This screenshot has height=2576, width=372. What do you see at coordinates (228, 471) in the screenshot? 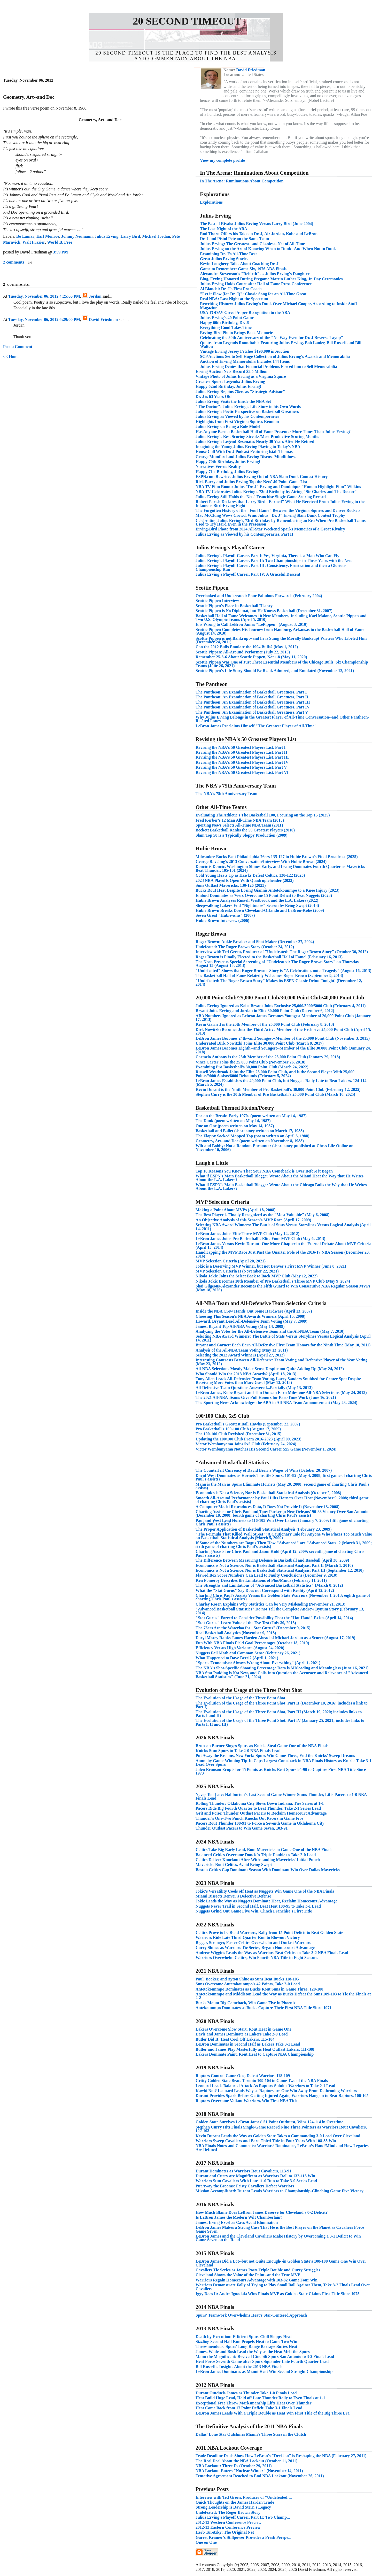
I see `Happy 71st Birthday, Julius Erving!` at bounding box center [228, 471].